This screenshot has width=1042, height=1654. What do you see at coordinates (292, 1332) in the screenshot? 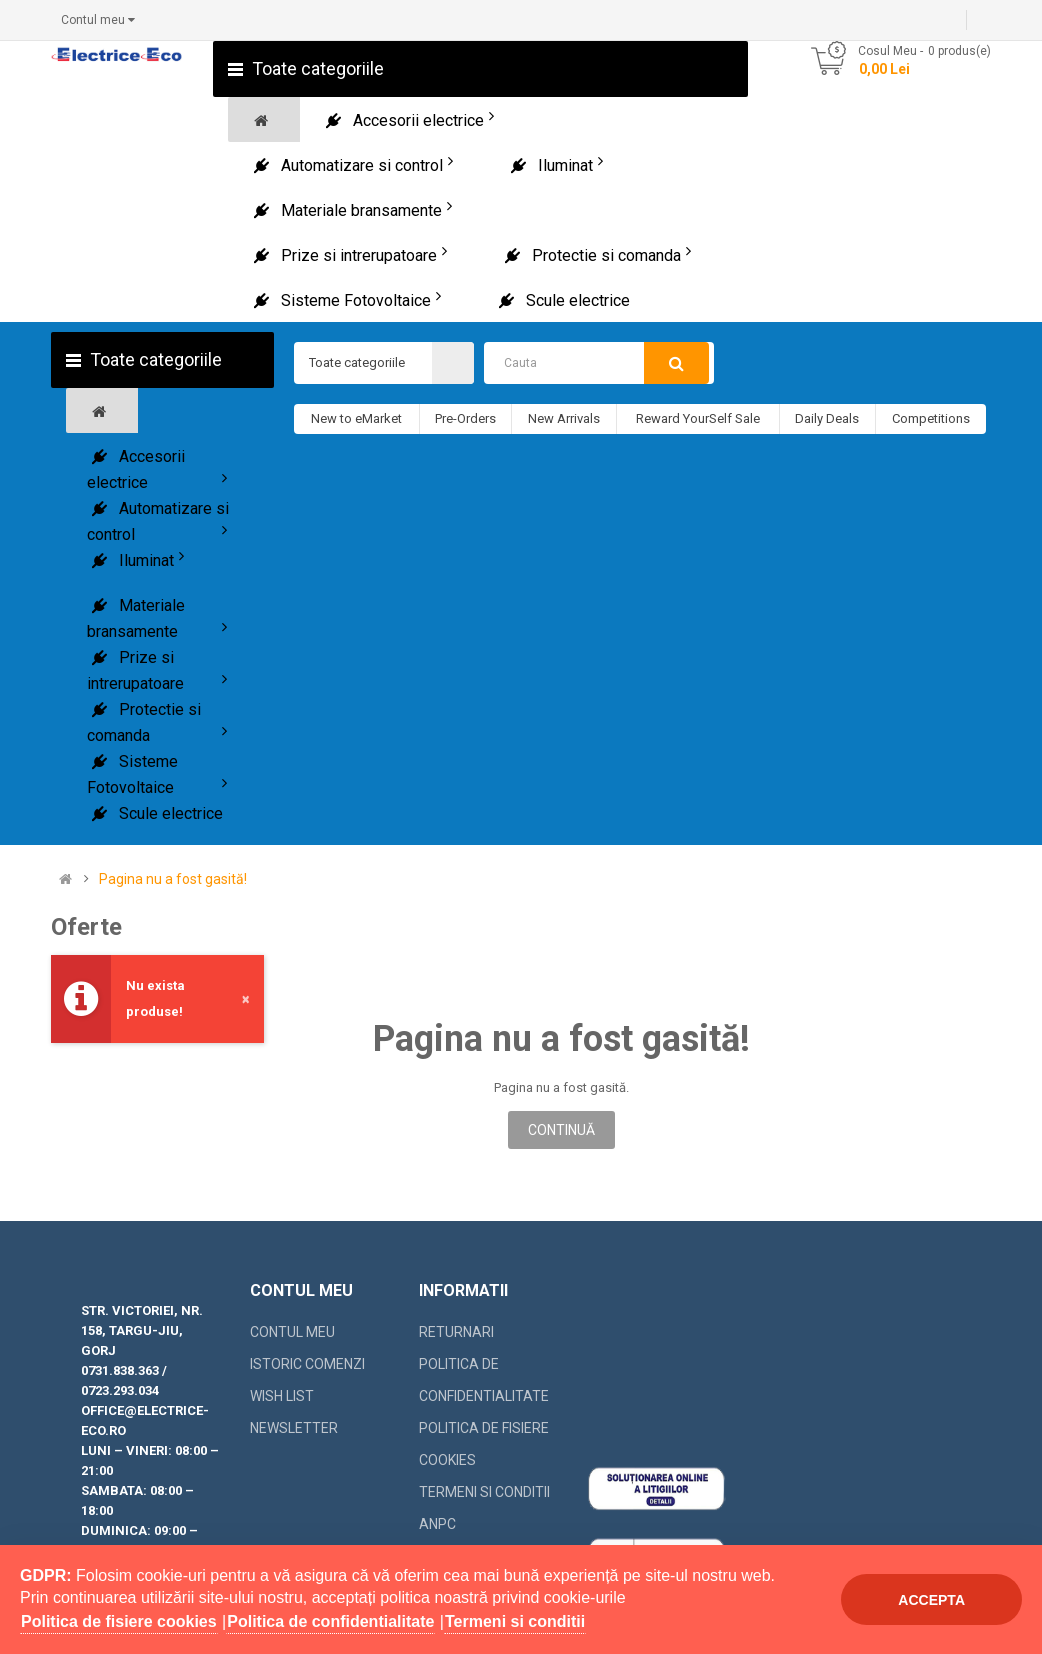
I see `Contul meu` at bounding box center [292, 1332].